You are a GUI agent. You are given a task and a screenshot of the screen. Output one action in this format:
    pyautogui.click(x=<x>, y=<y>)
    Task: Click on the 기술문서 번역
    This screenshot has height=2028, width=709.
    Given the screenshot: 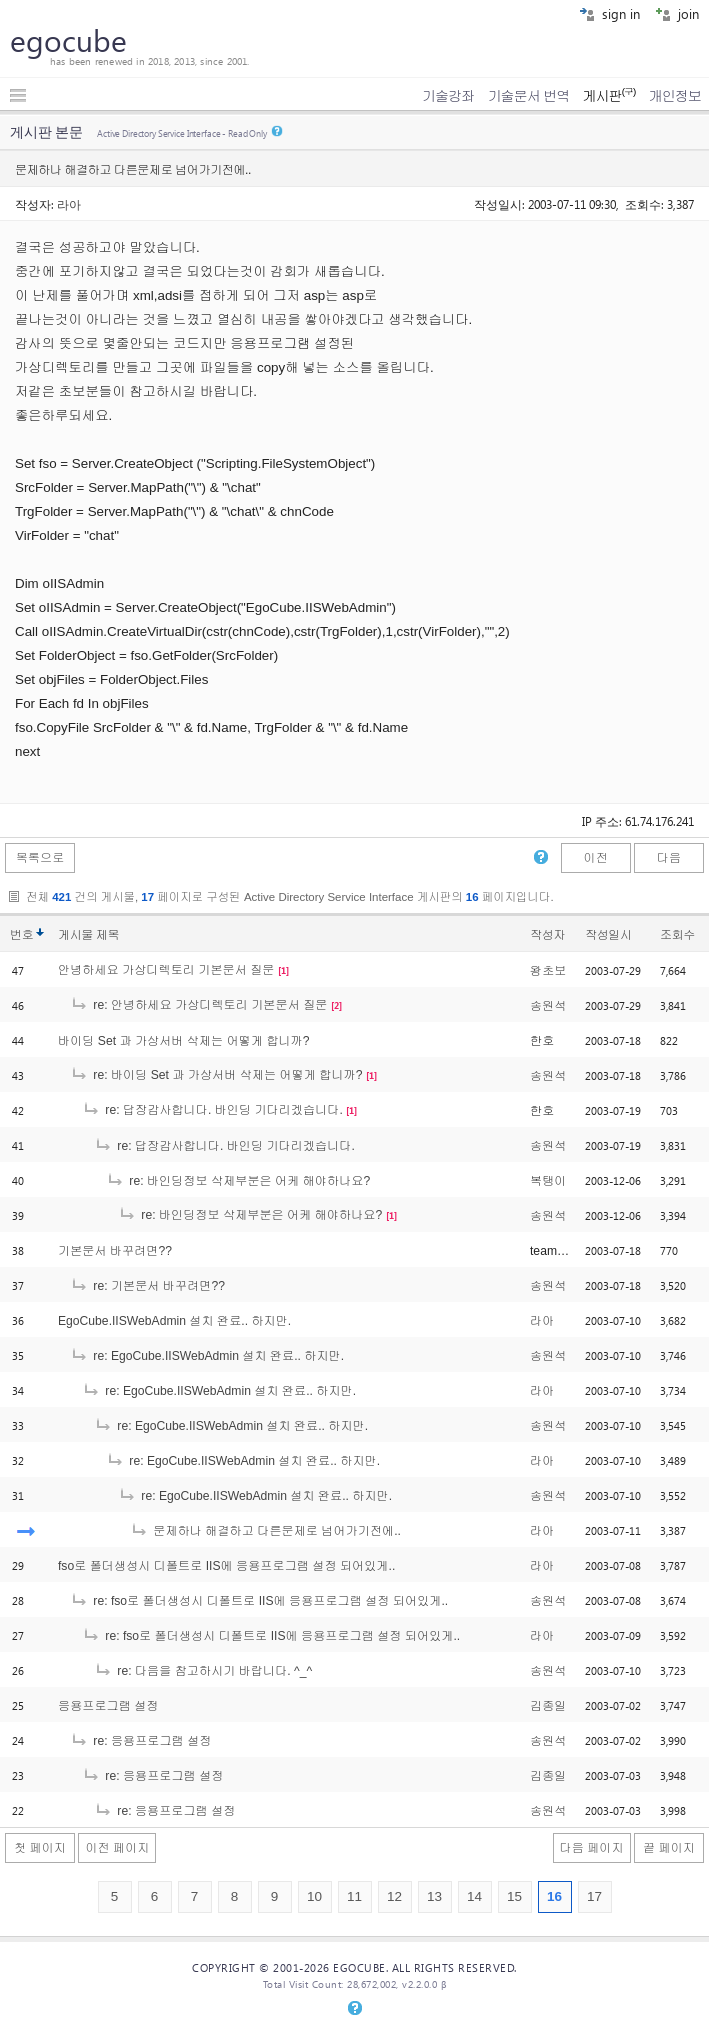 What is the action you would take?
    pyautogui.click(x=529, y=96)
    